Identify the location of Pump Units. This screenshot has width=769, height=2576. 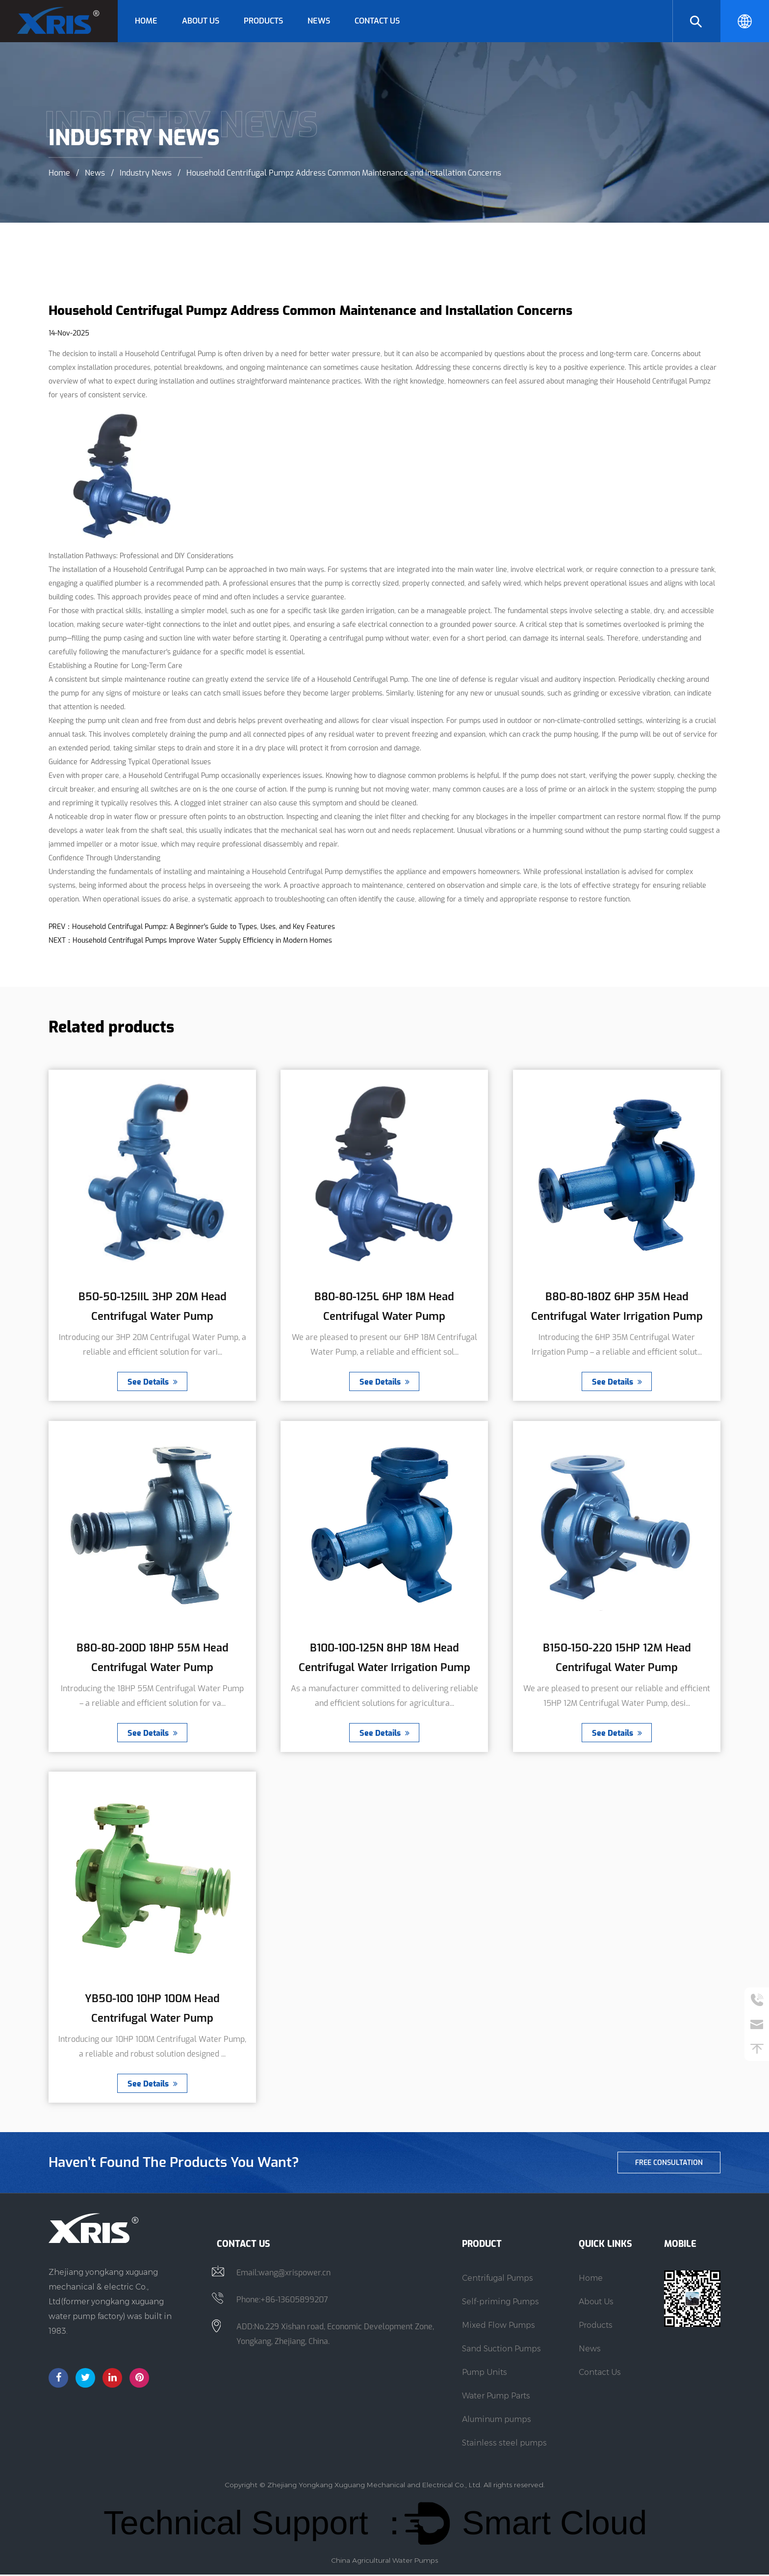
(484, 2373).